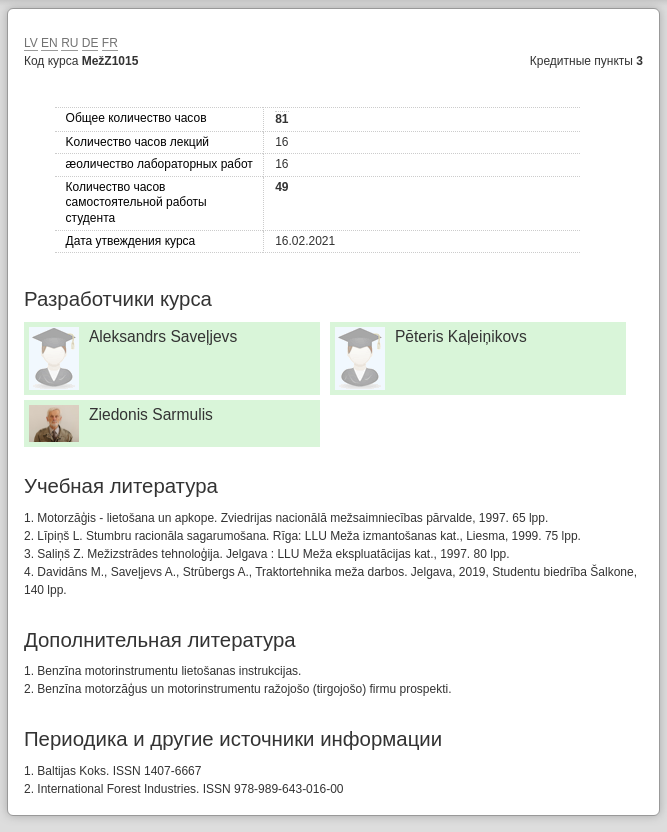 The height and width of the screenshot is (832, 667). Describe the element at coordinates (90, 43) in the screenshot. I see `DE` at that location.